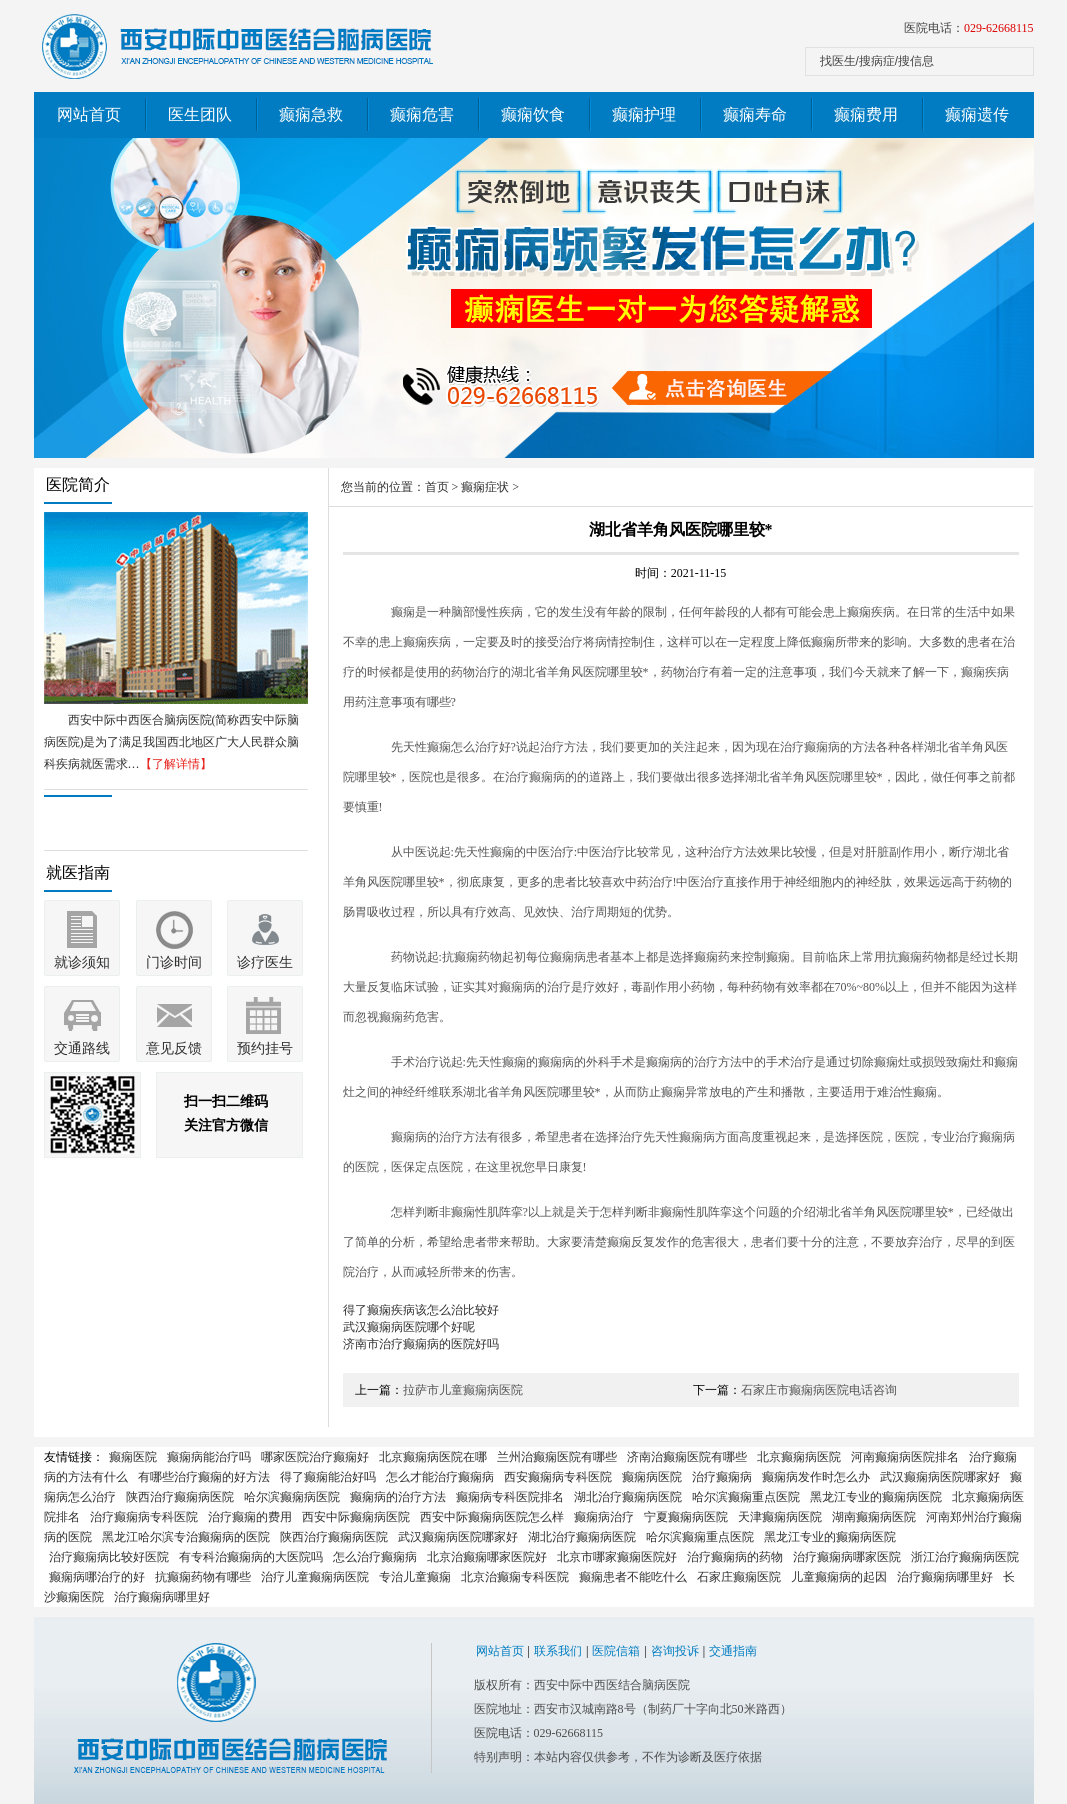  I want to click on 网站首页, so click(89, 114).